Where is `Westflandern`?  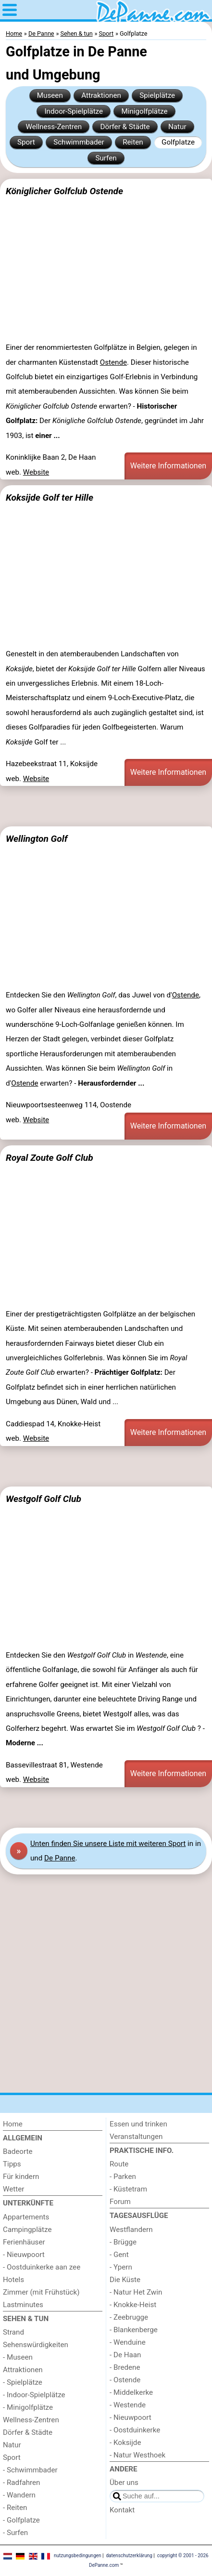 Westflandern is located at coordinates (131, 2229).